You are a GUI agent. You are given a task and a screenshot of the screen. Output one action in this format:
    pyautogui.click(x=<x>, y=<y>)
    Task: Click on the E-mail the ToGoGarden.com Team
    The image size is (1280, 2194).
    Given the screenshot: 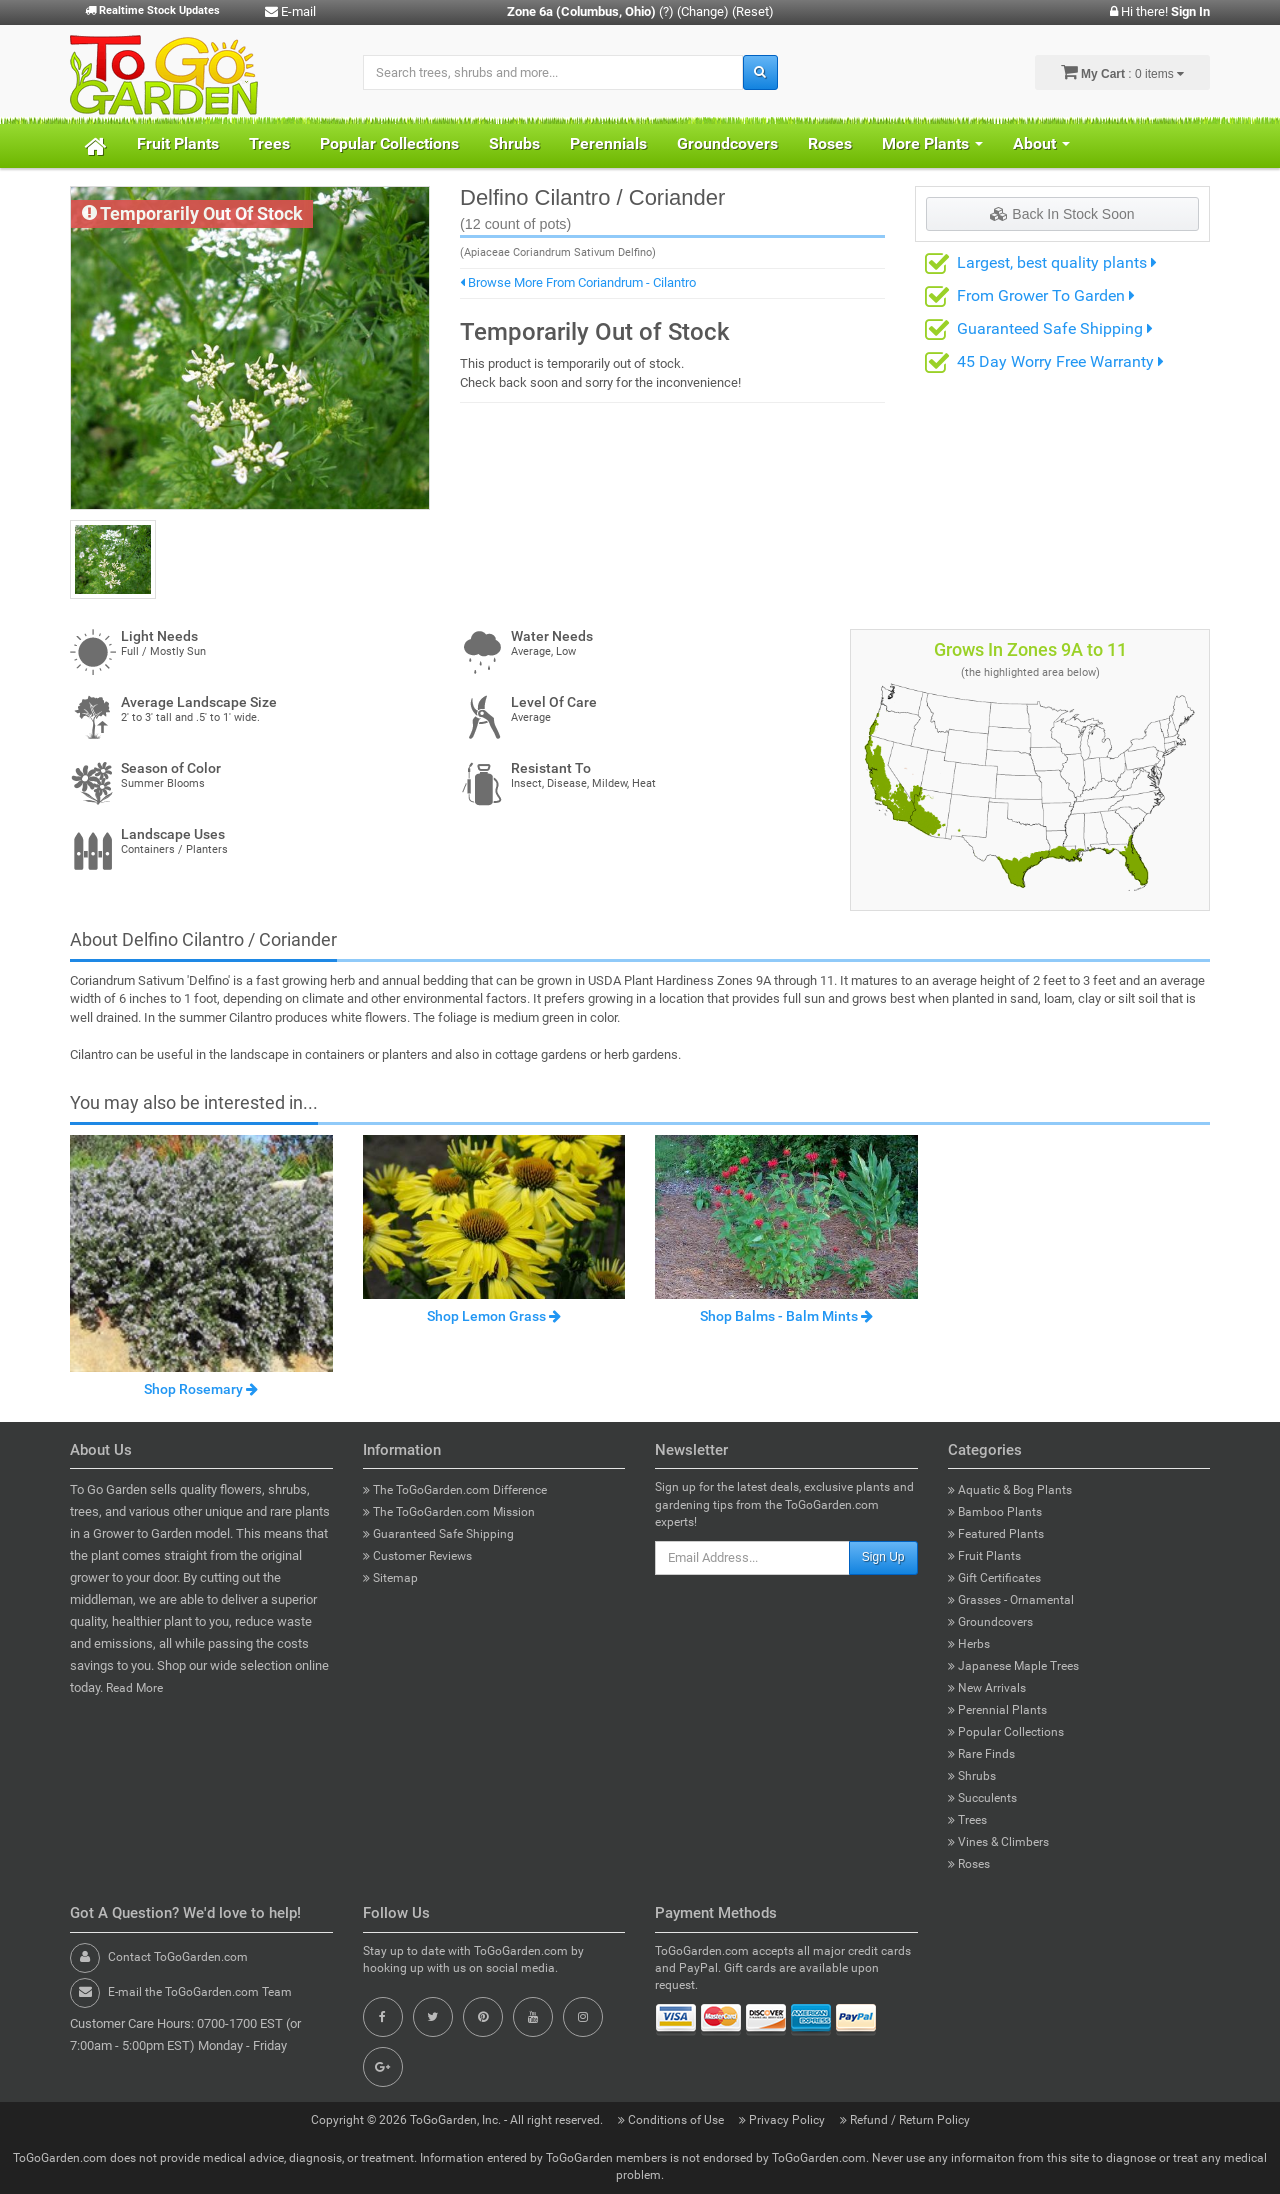 What is the action you would take?
    pyautogui.click(x=200, y=1992)
    